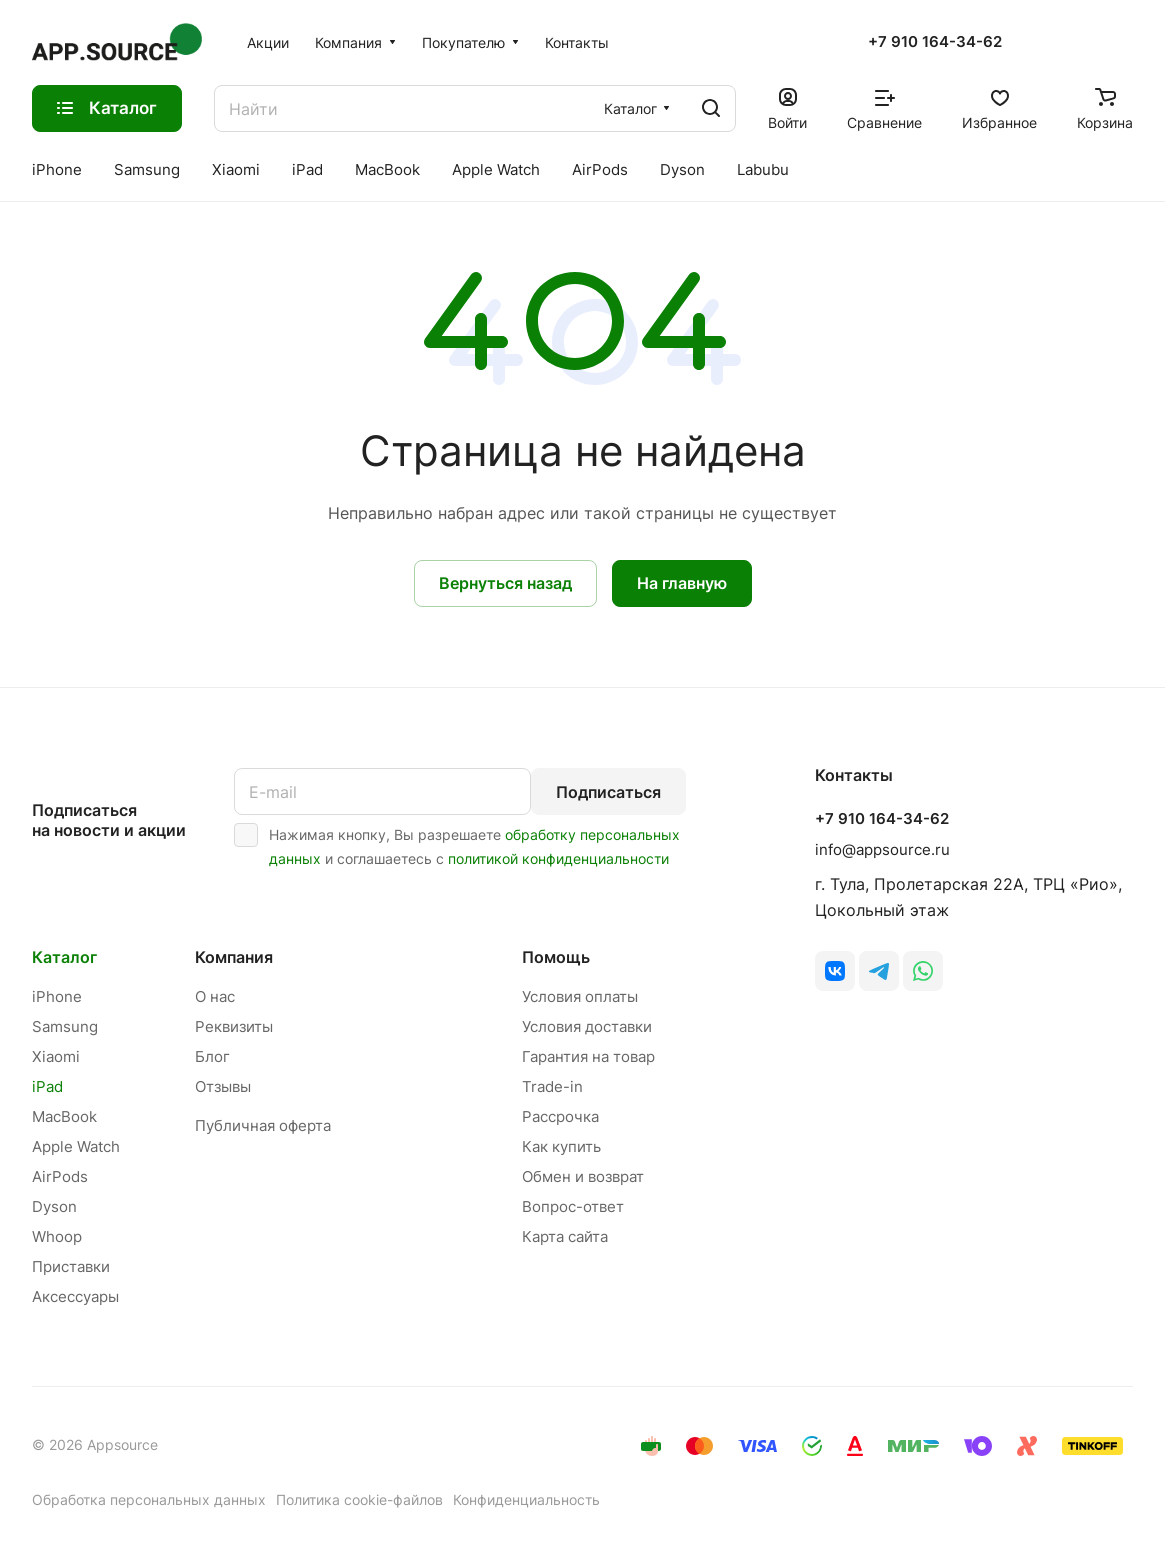  What do you see at coordinates (64, 1116) in the screenshot?
I see `MacBook` at bounding box center [64, 1116].